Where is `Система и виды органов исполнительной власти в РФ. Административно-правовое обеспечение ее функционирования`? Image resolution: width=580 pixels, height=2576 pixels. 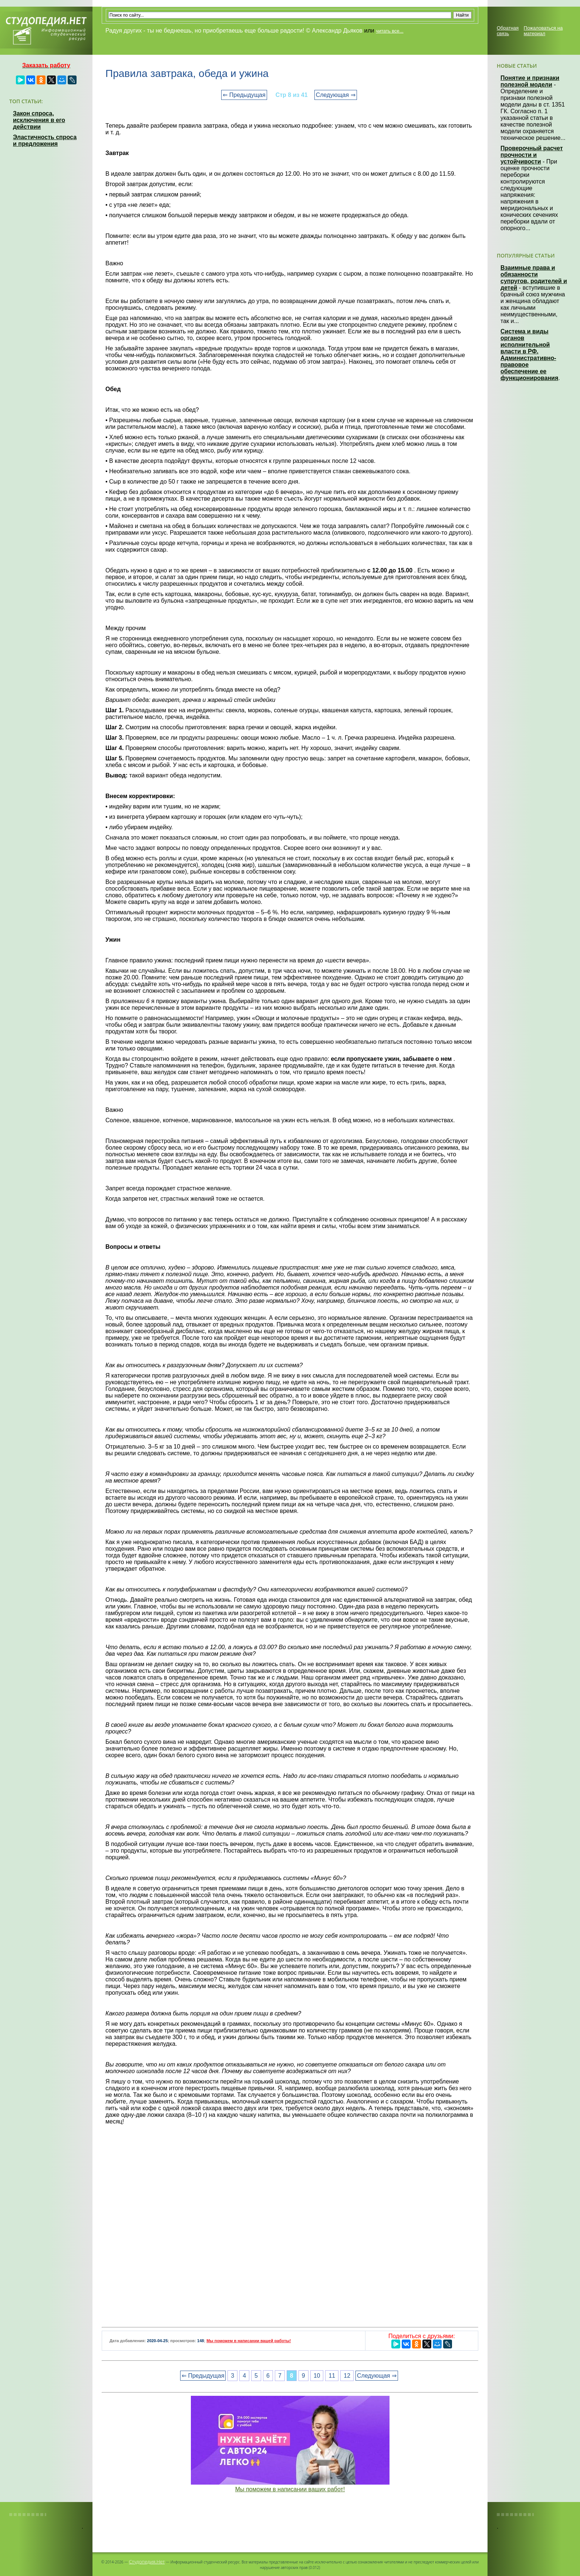 Система и виды органов исполнительной власти в РФ. Административно-правовое обеспечение ее функционирования is located at coordinates (529, 354).